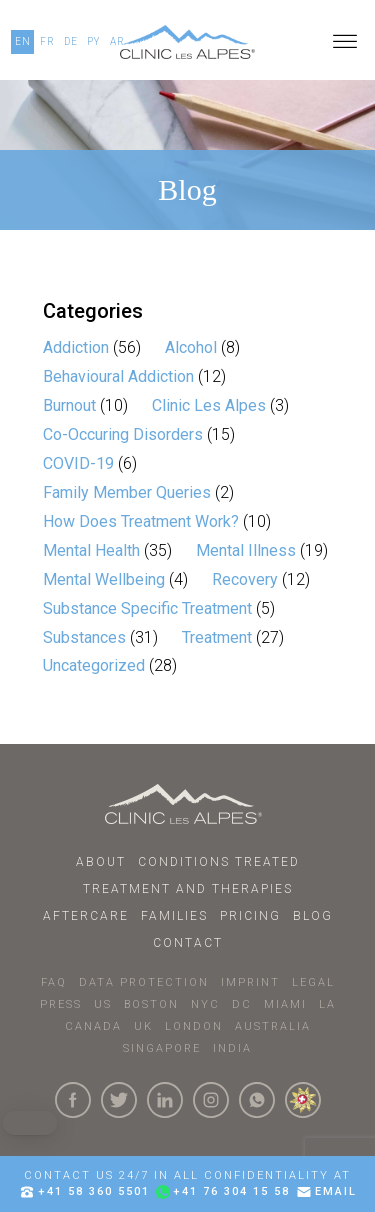 The width and height of the screenshot is (375, 1212). What do you see at coordinates (250, 982) in the screenshot?
I see `IMPRINT` at bounding box center [250, 982].